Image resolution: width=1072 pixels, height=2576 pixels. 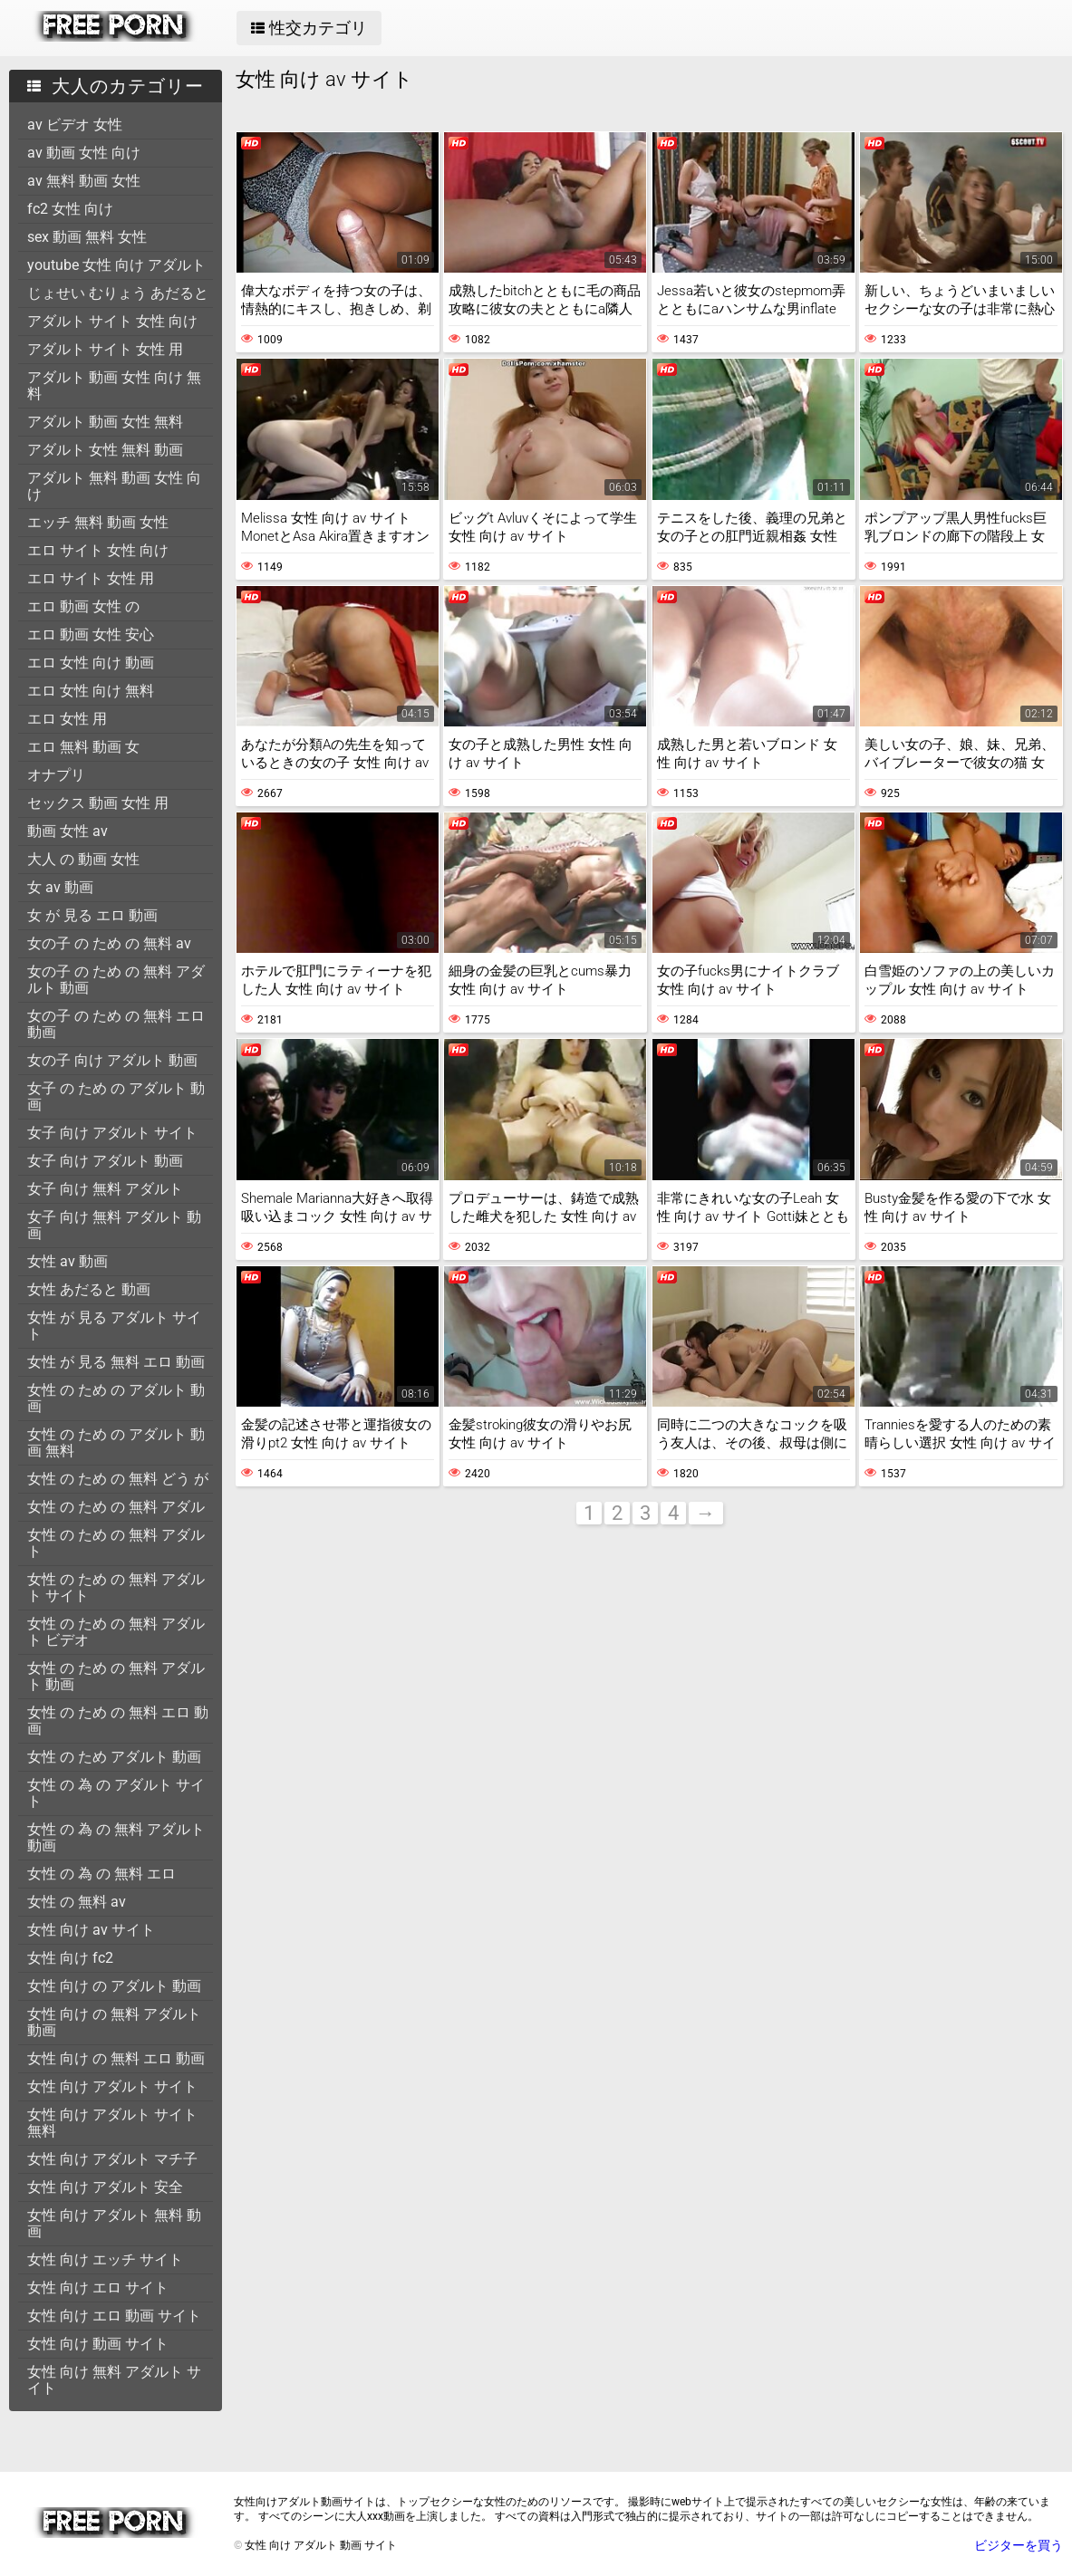 What do you see at coordinates (114, 2022) in the screenshot?
I see `女性 向け の 無料 アダルト 動画` at bounding box center [114, 2022].